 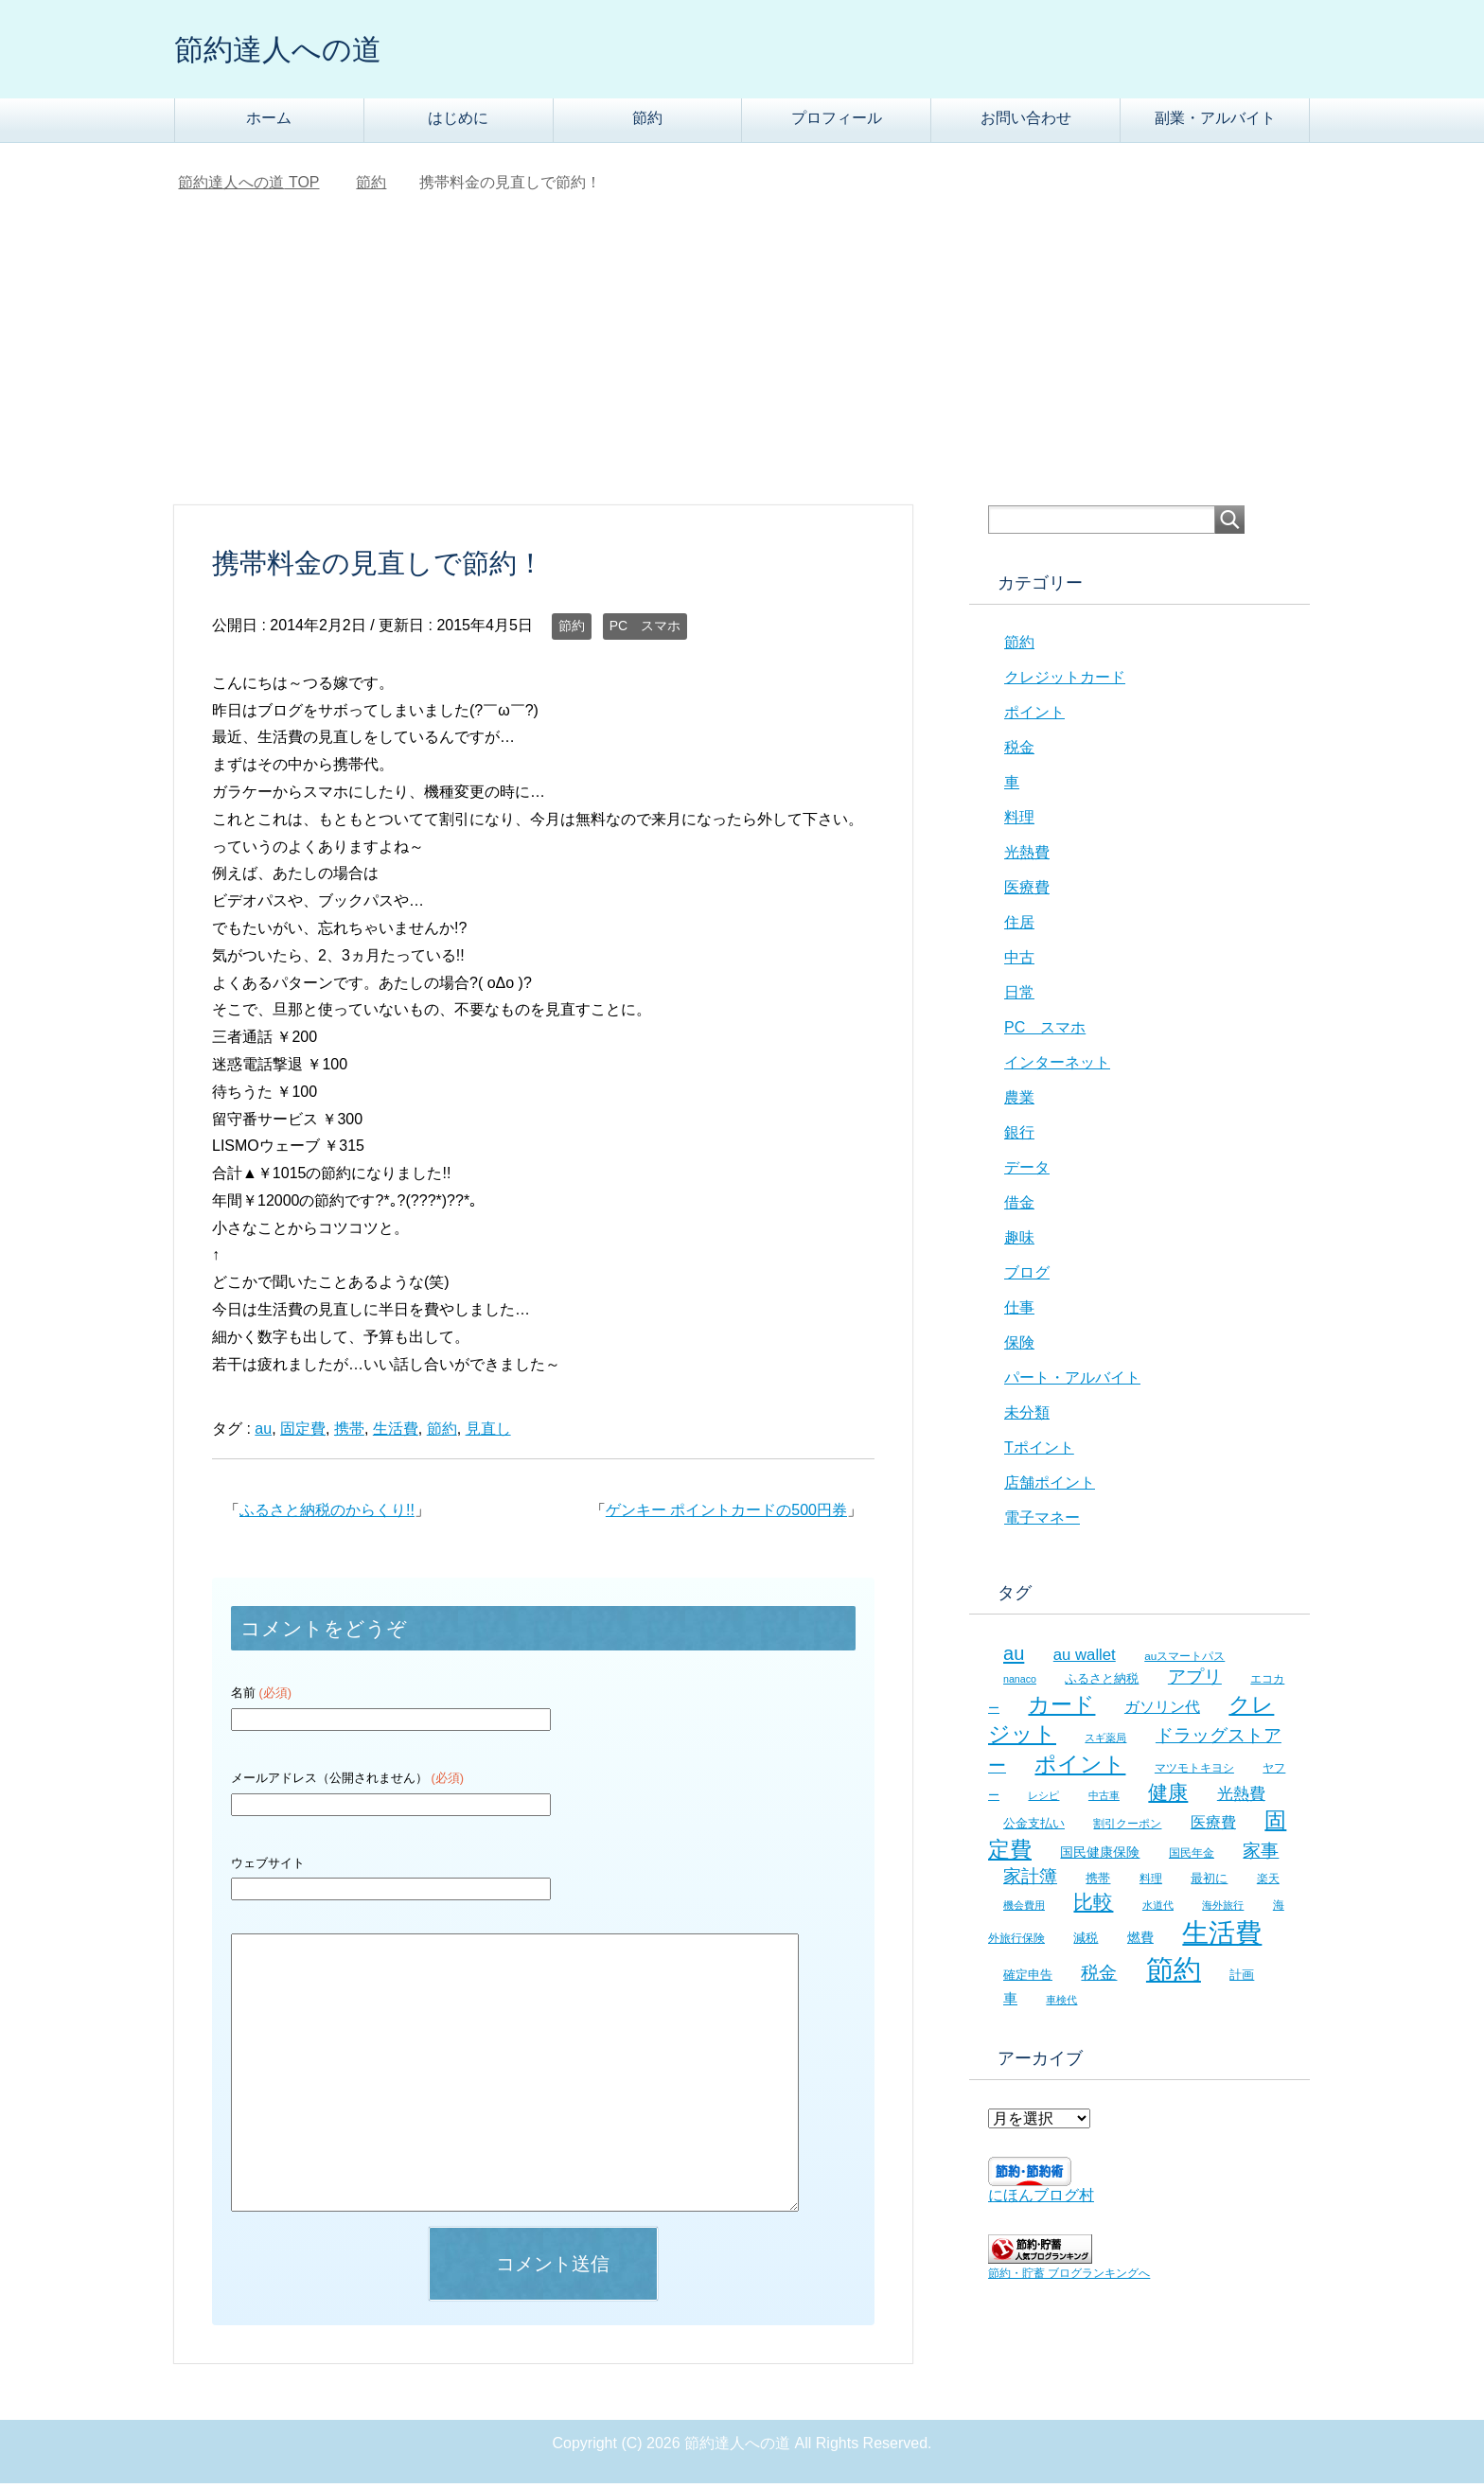 I want to click on ふるさと納税 [ふるさと納税 (8個の項目)], so click(x=1102, y=1683).